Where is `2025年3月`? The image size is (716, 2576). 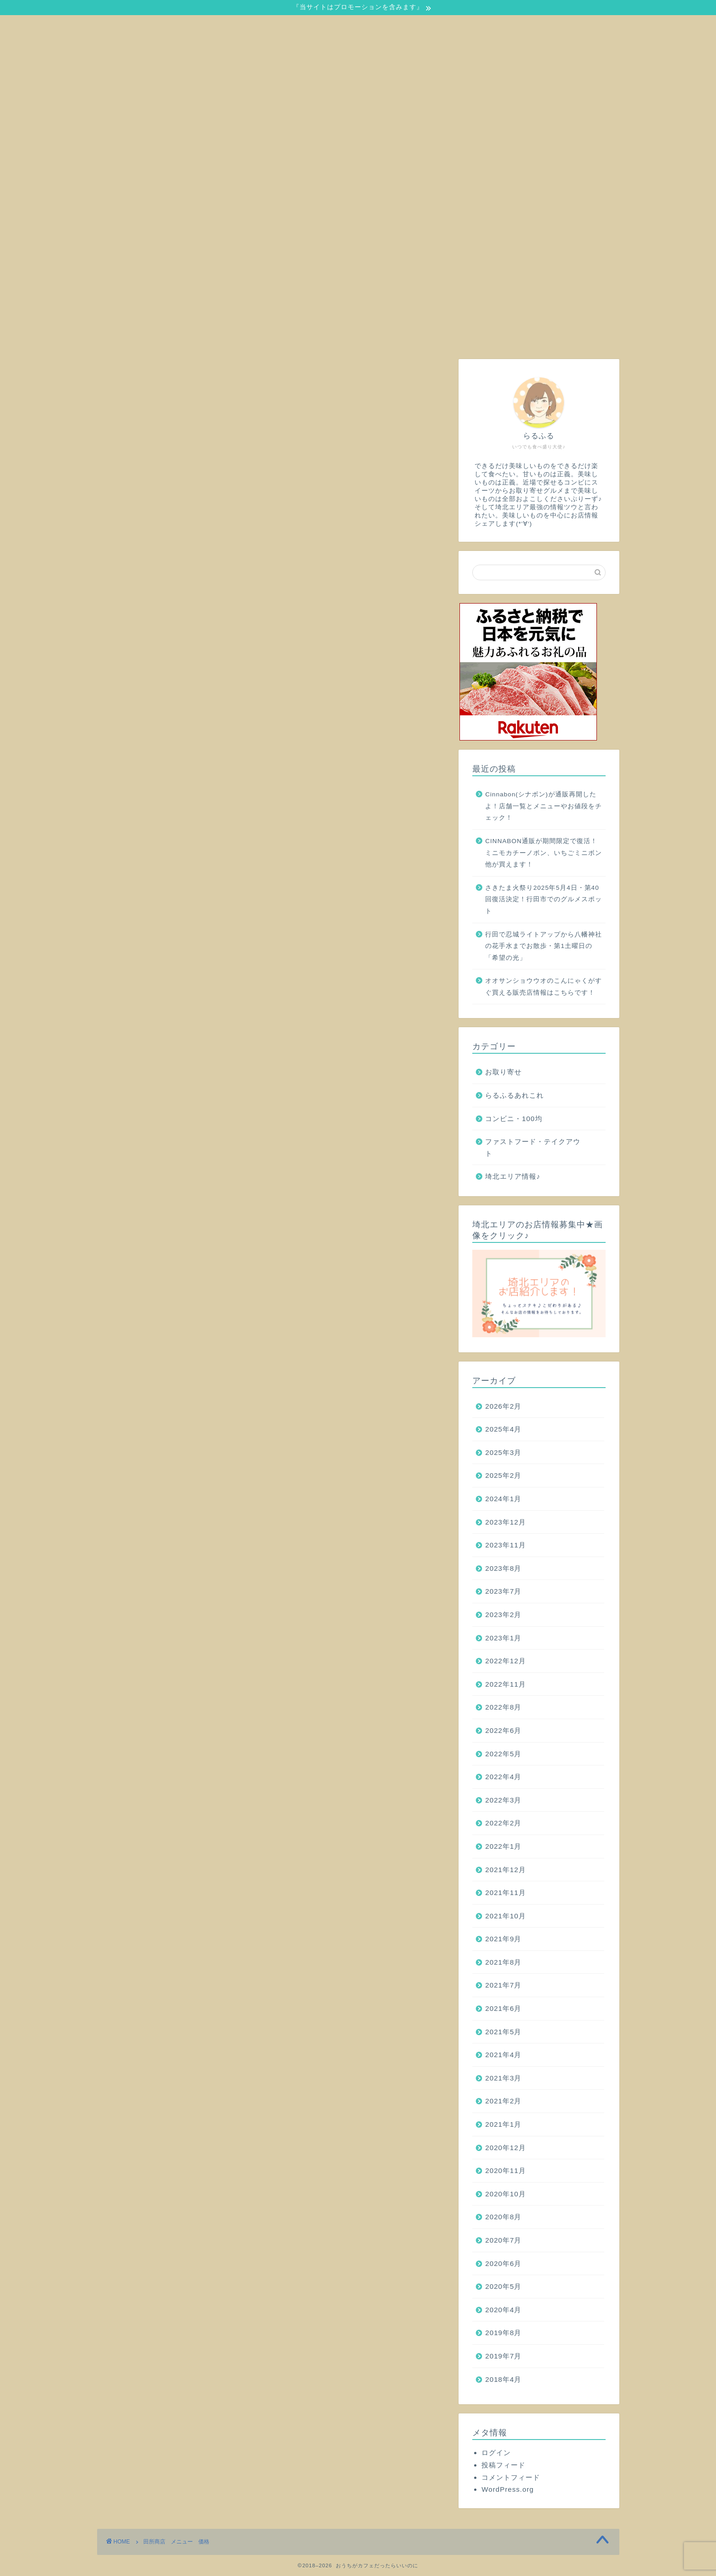 2025年3月 is located at coordinates (503, 1452).